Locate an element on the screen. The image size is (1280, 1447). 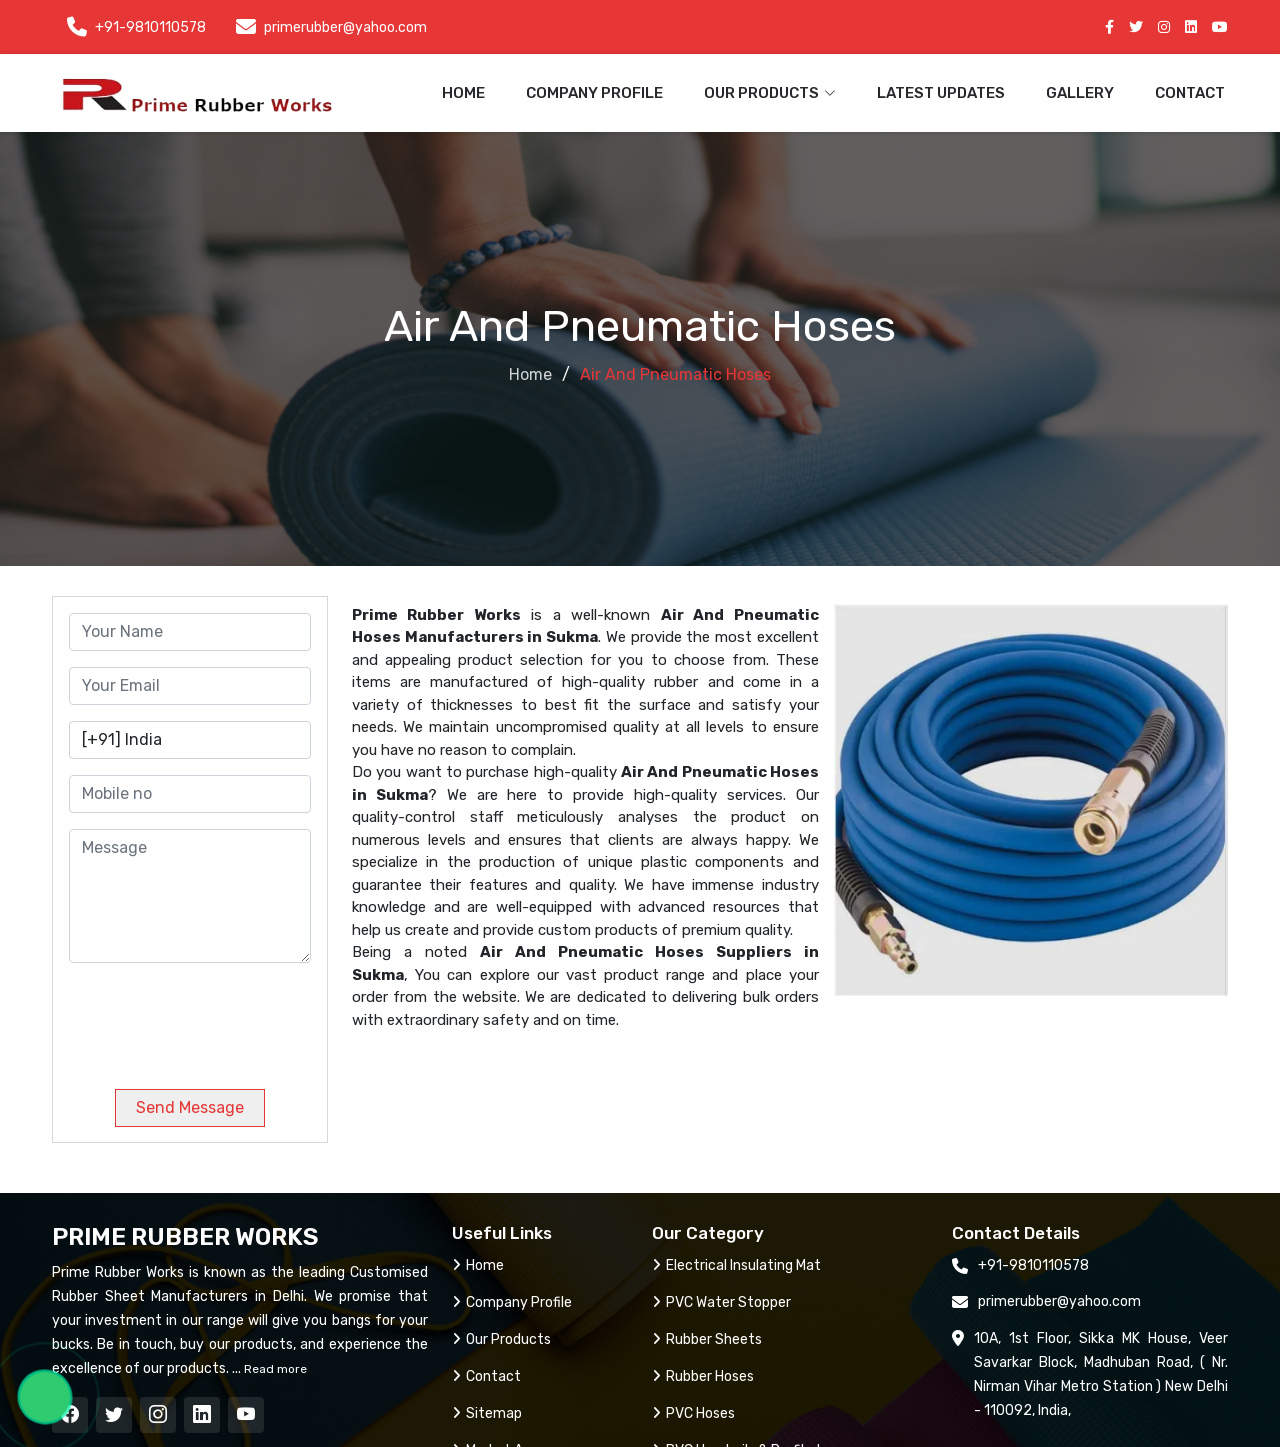
Contact is located at coordinates (1190, 93).